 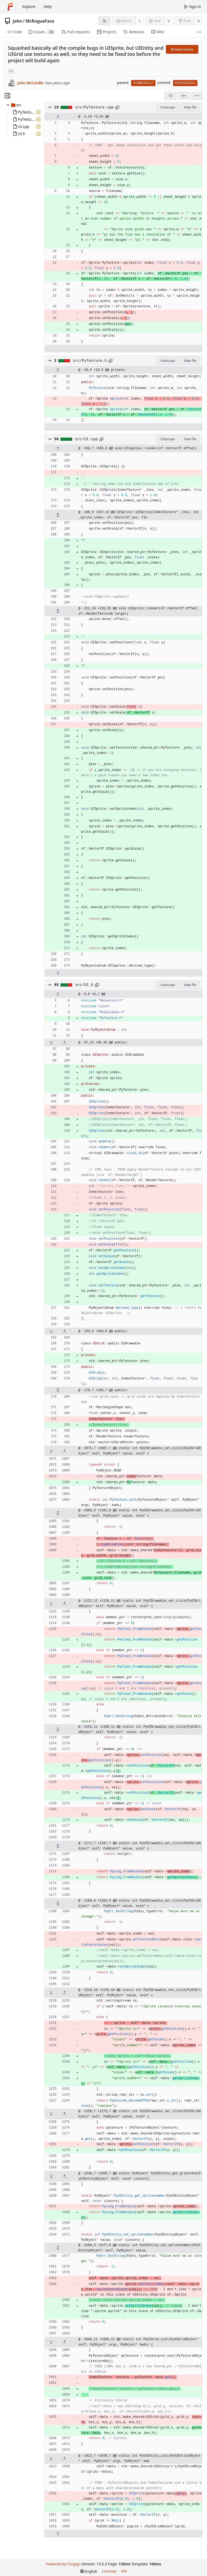 I want to click on Browse source, so click(x=182, y=49).